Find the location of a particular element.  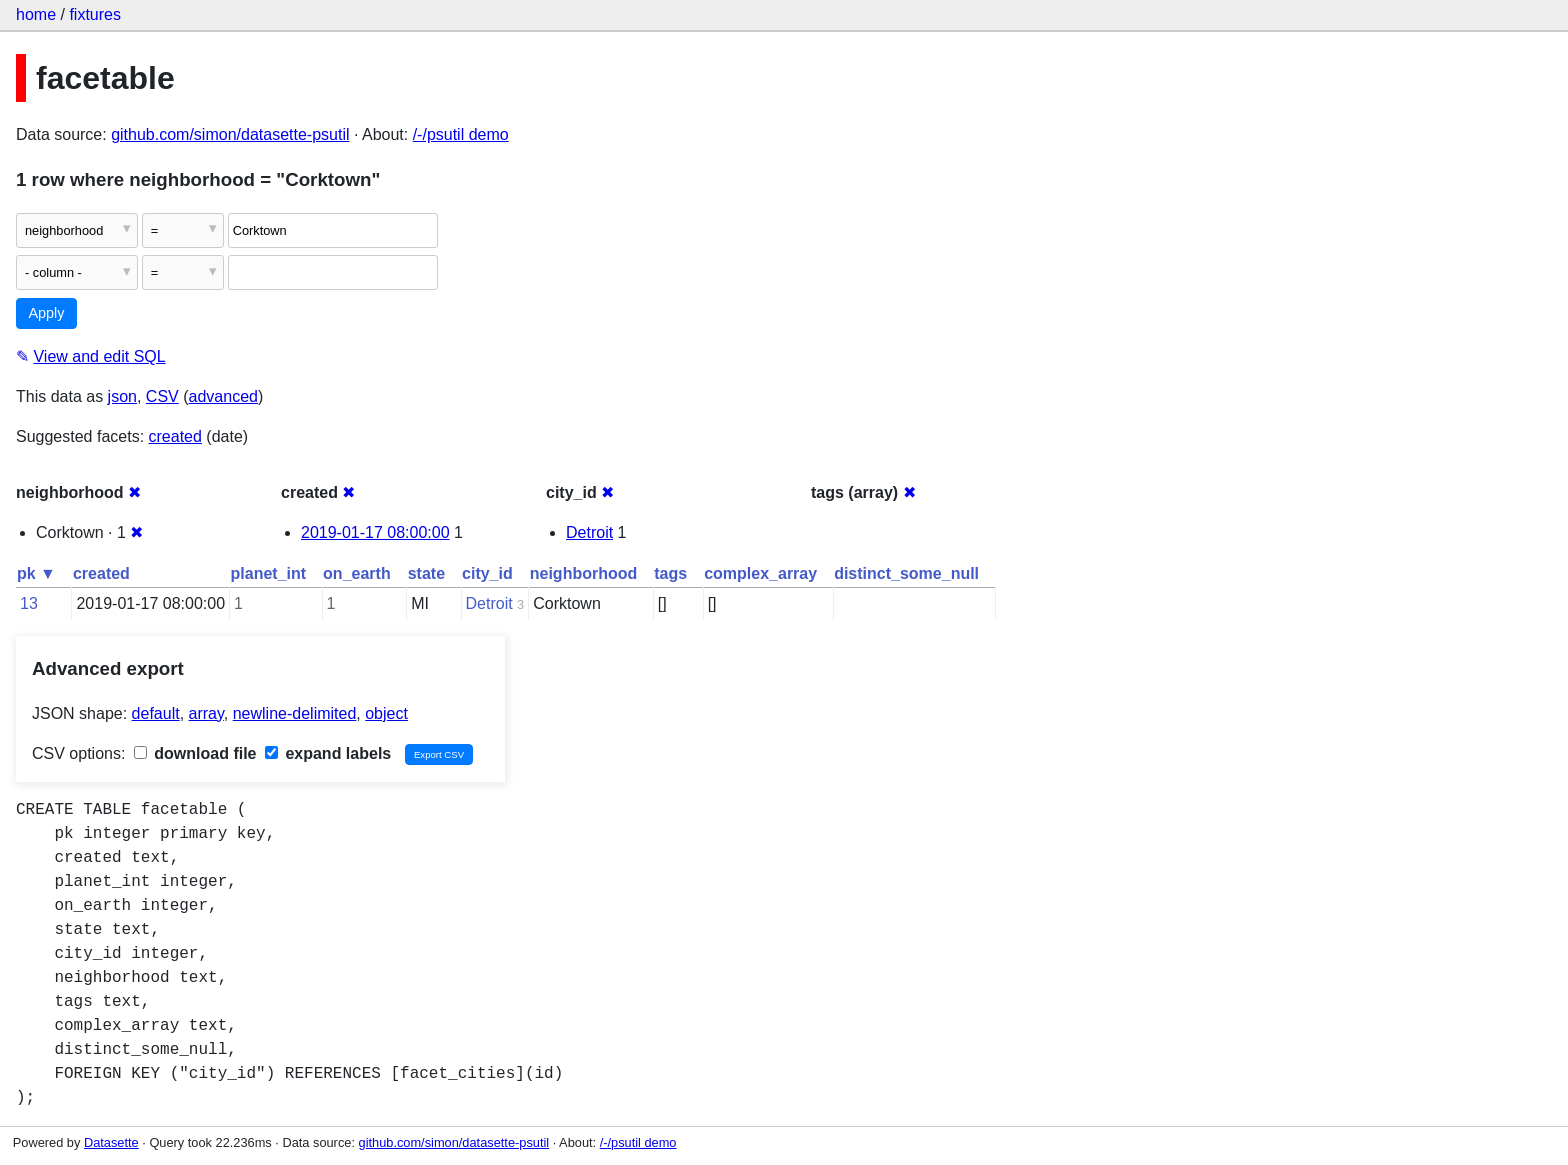

Datasette is located at coordinates (111, 1142).